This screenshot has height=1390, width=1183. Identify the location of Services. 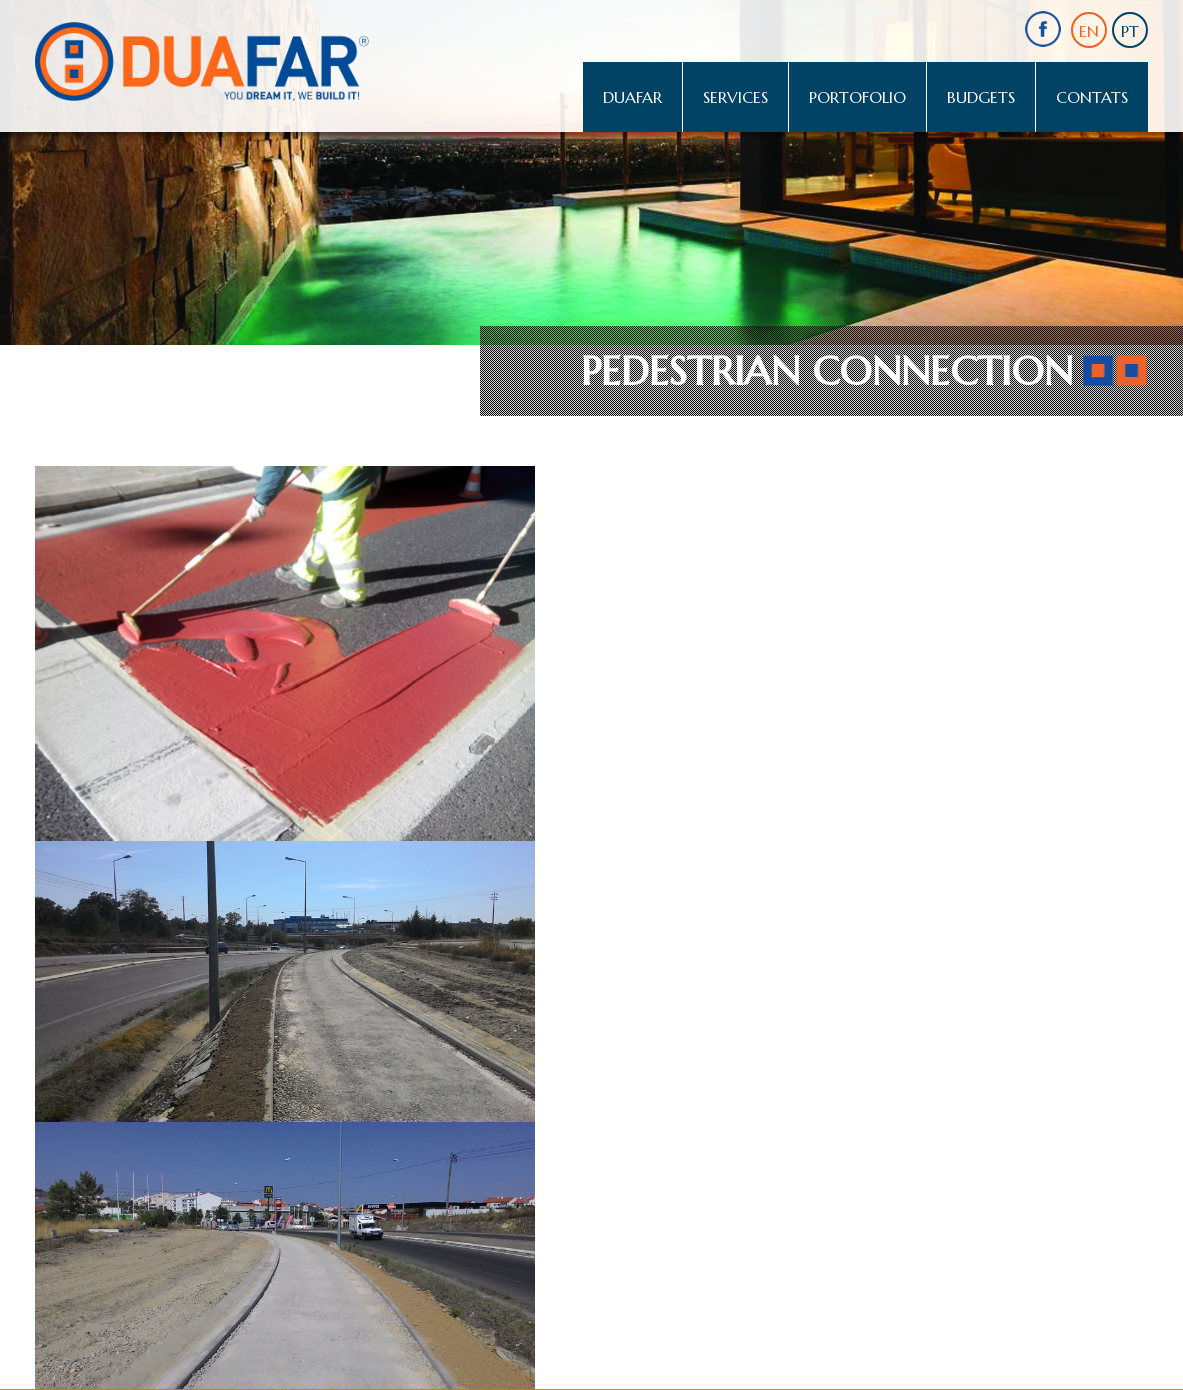
(735, 97).